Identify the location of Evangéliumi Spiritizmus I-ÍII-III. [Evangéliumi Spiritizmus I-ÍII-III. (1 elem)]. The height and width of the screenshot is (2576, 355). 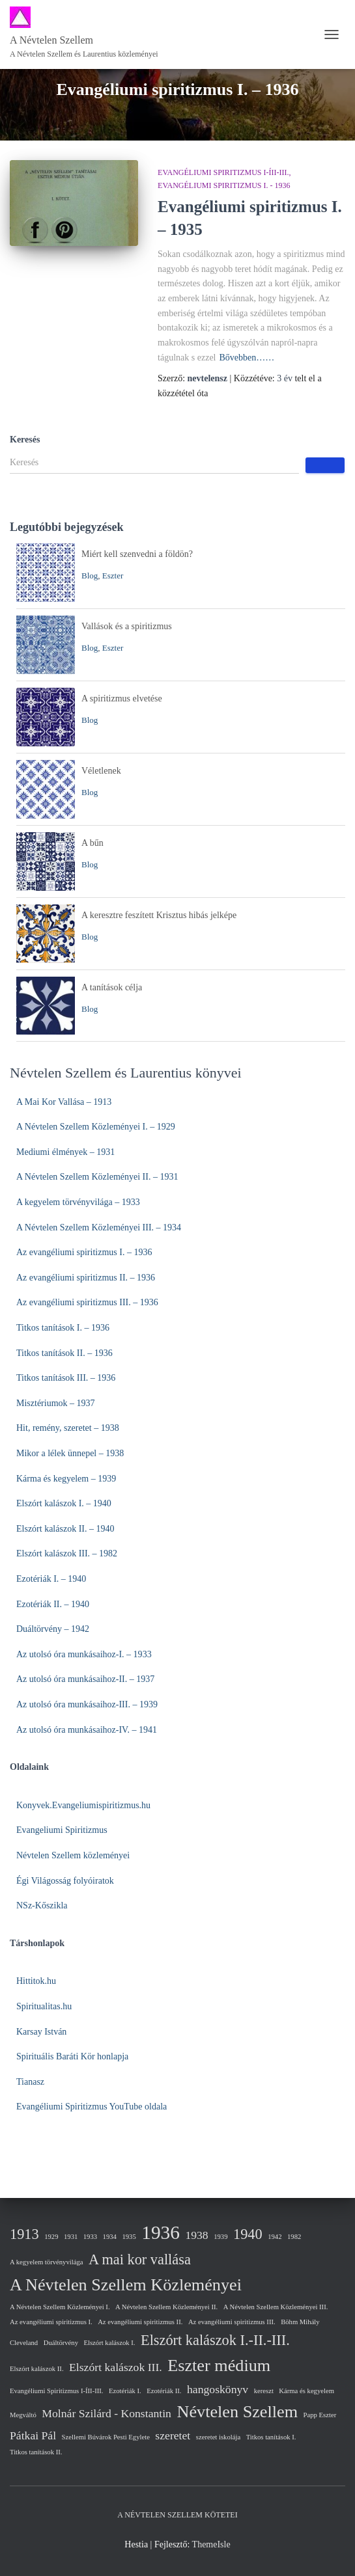
(57, 2390).